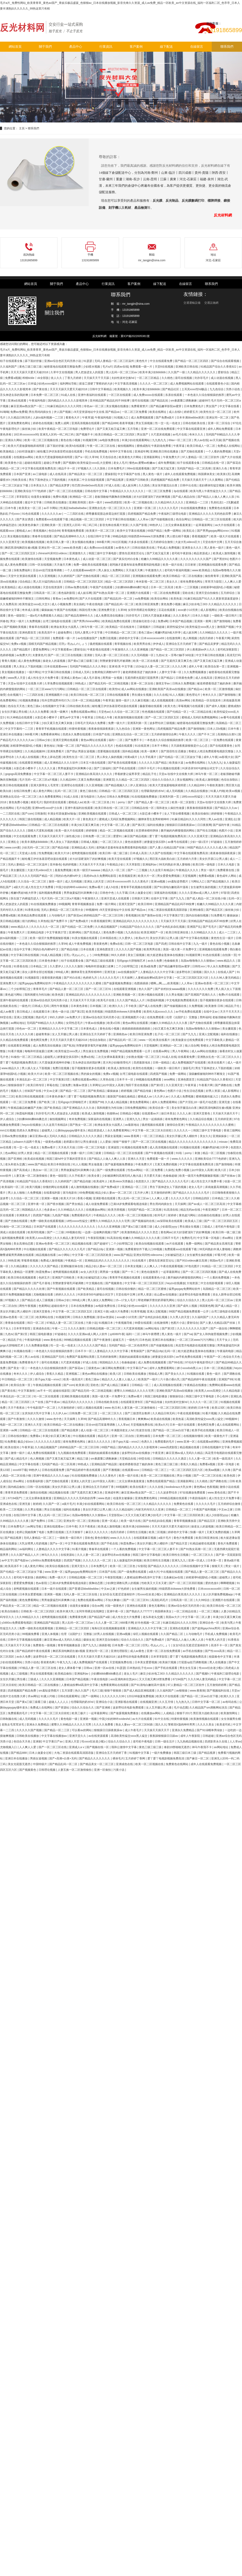  What do you see at coordinates (80, 1356) in the screenshot?
I see `免费国产羞羞网站美图` at bounding box center [80, 1356].